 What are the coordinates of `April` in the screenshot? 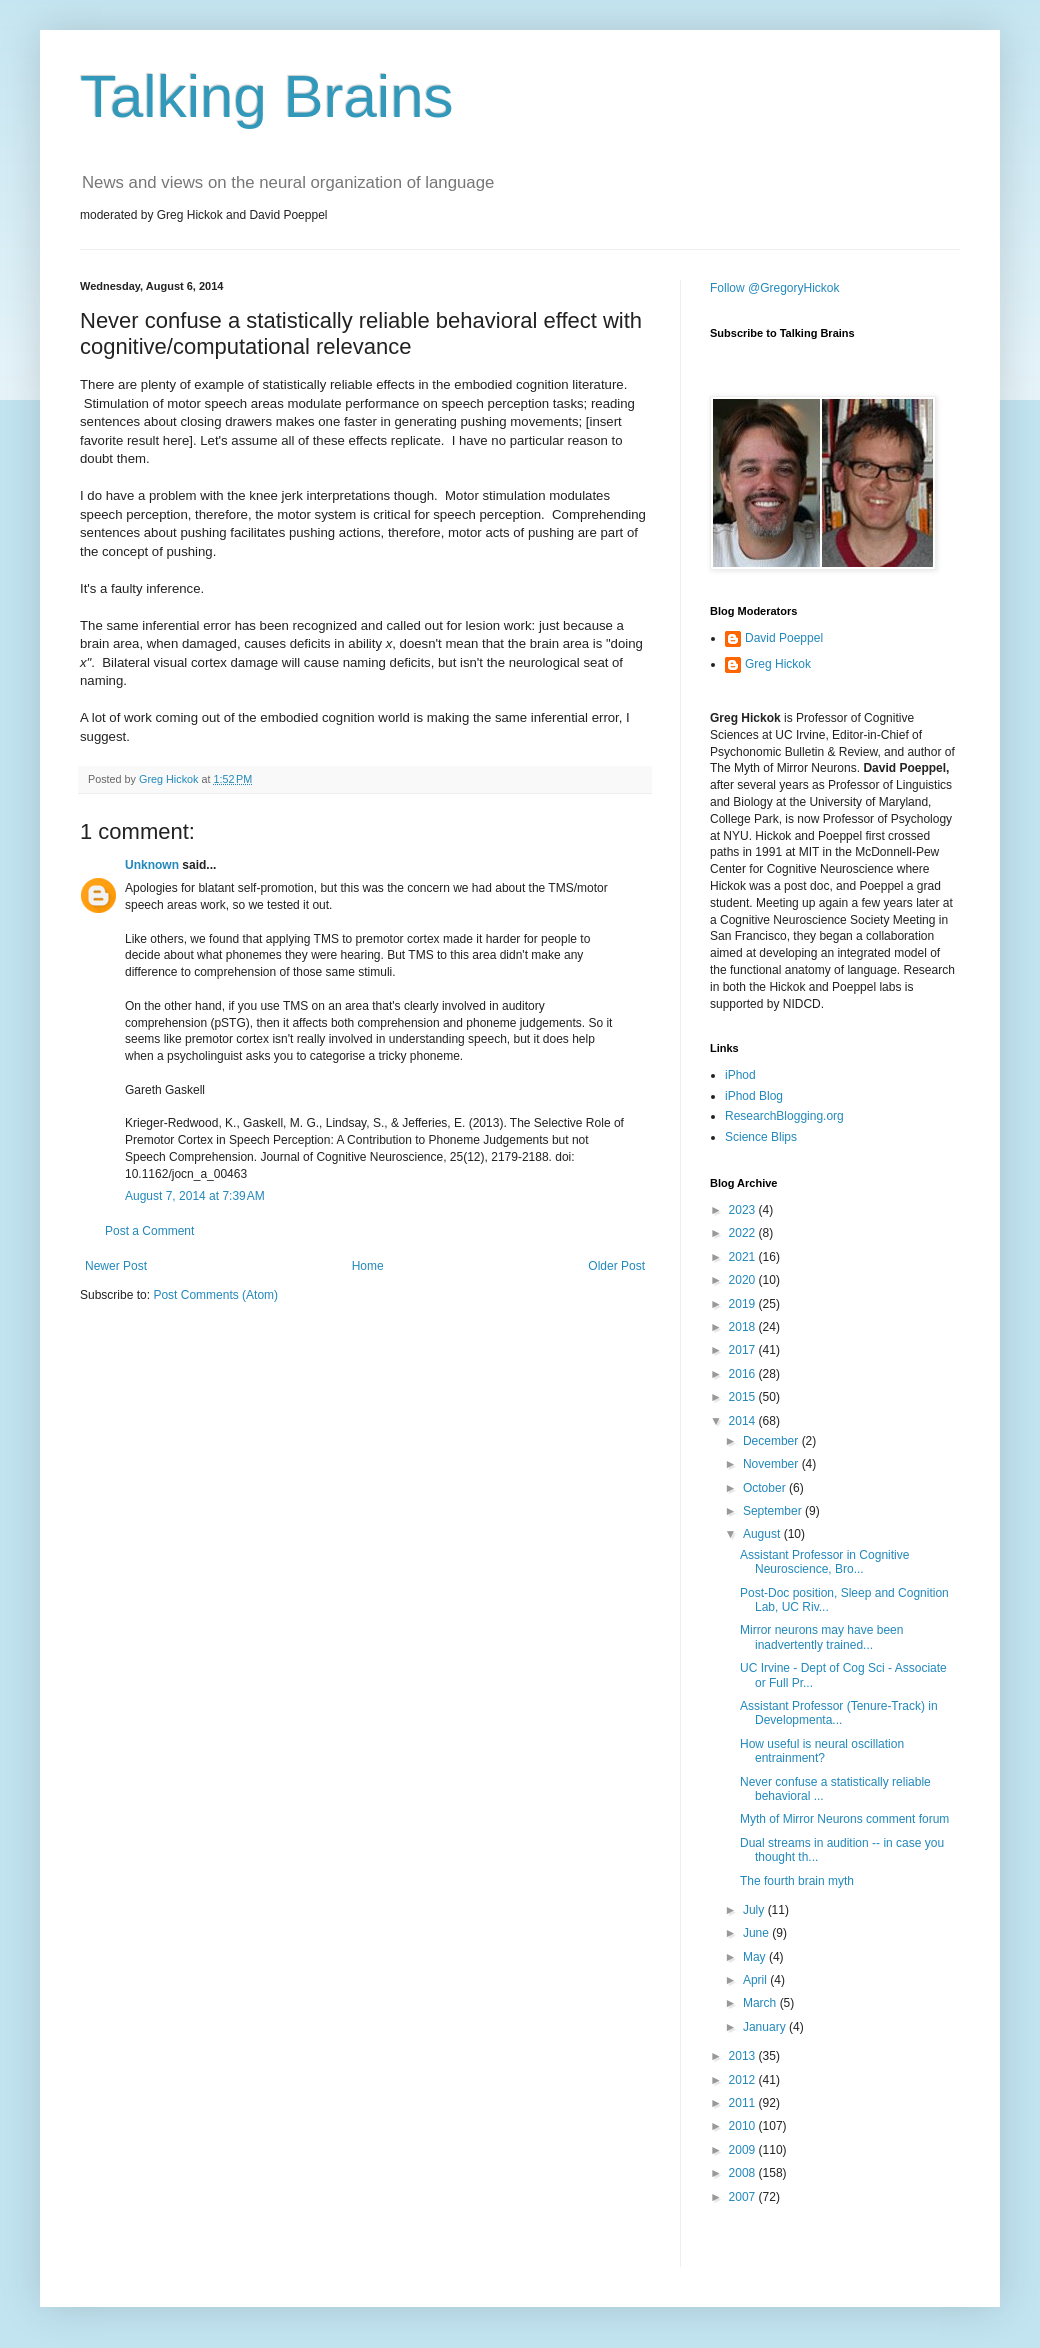 It's located at (756, 1980).